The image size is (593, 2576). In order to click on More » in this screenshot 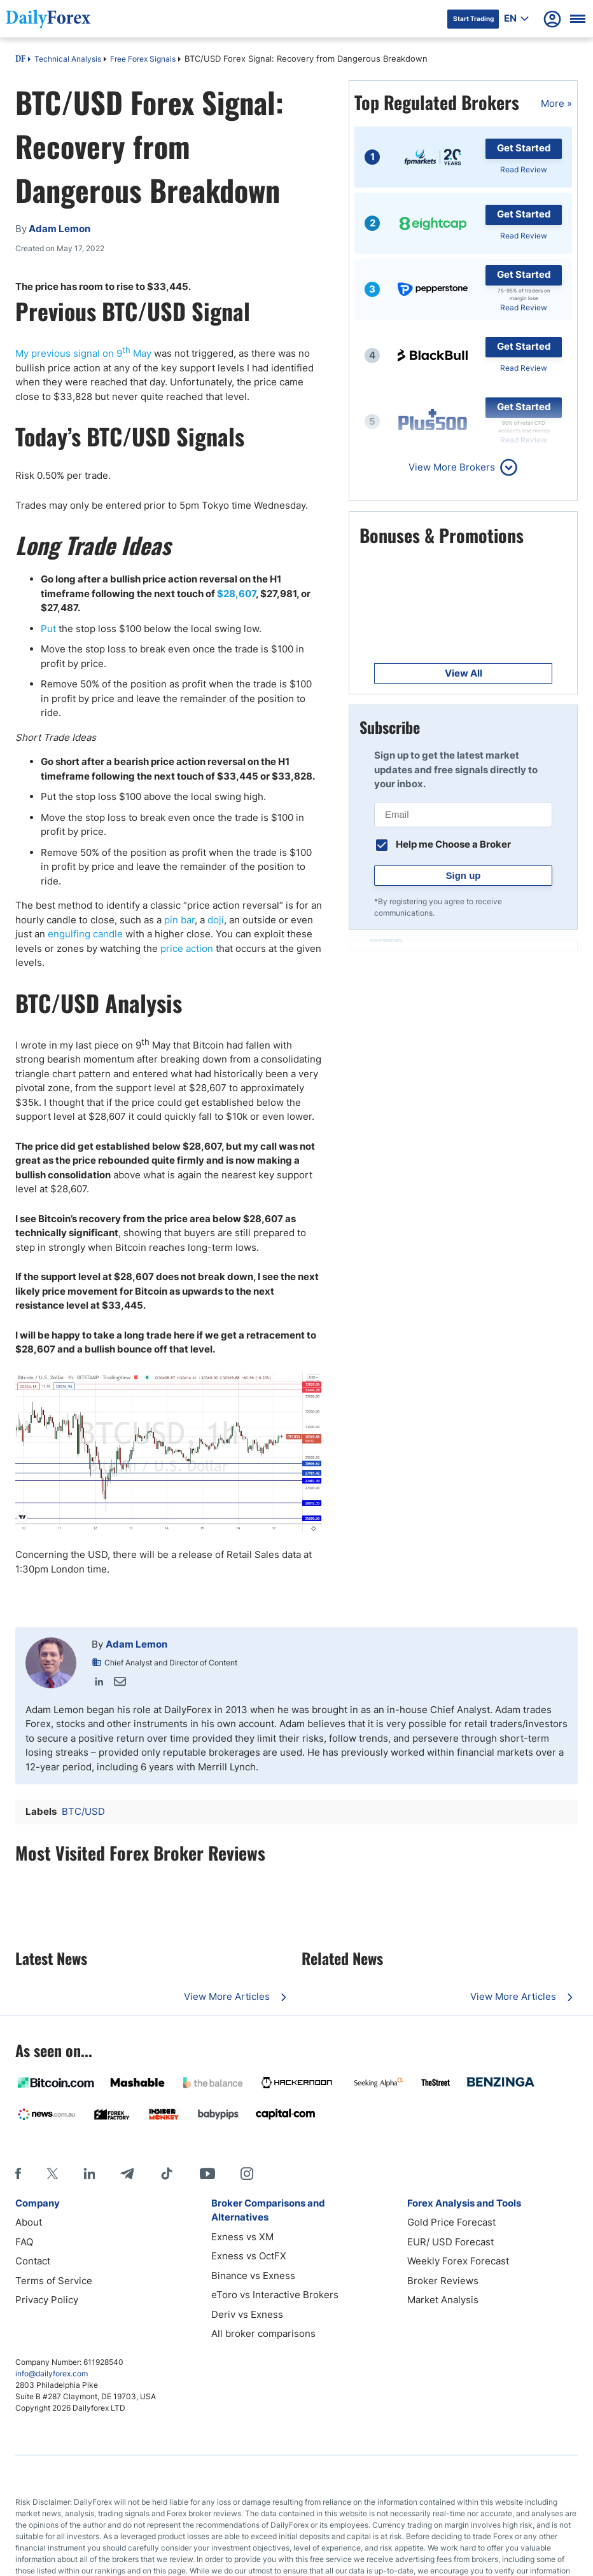, I will do `click(556, 103)`.